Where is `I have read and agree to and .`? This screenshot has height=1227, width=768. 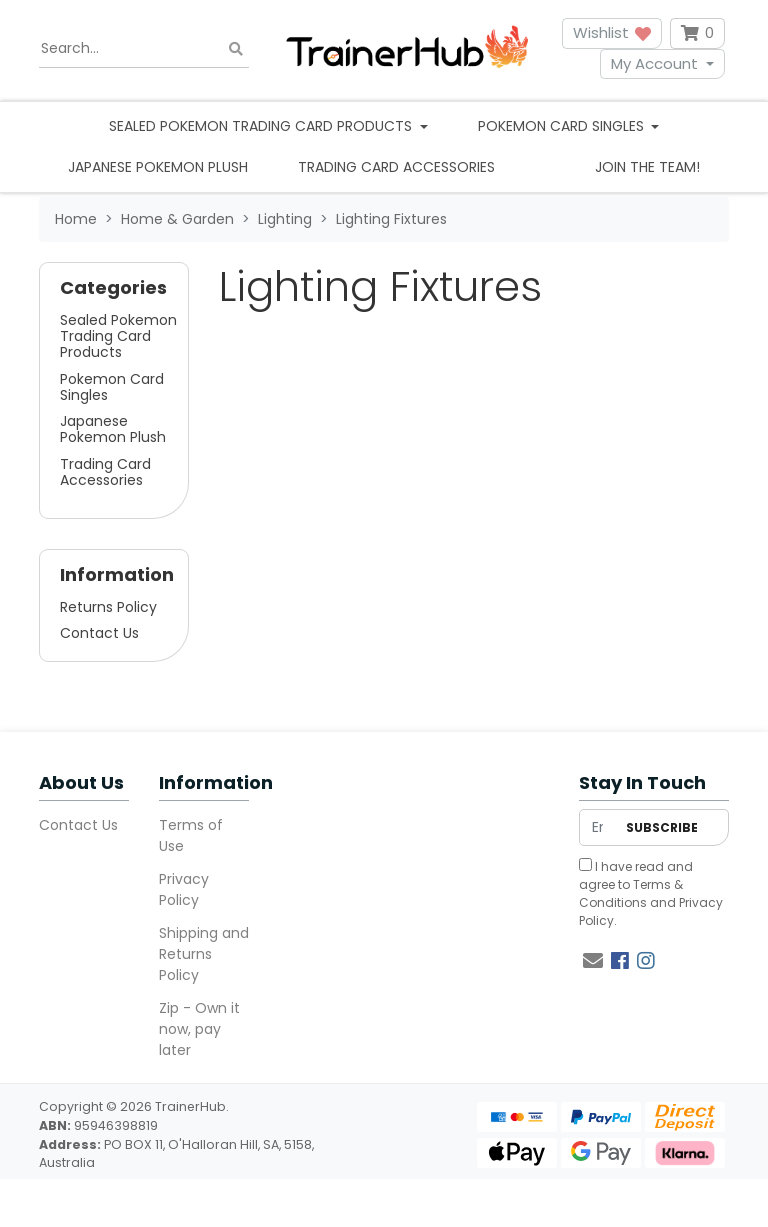 I have read and agree to and . is located at coordinates (651, 893).